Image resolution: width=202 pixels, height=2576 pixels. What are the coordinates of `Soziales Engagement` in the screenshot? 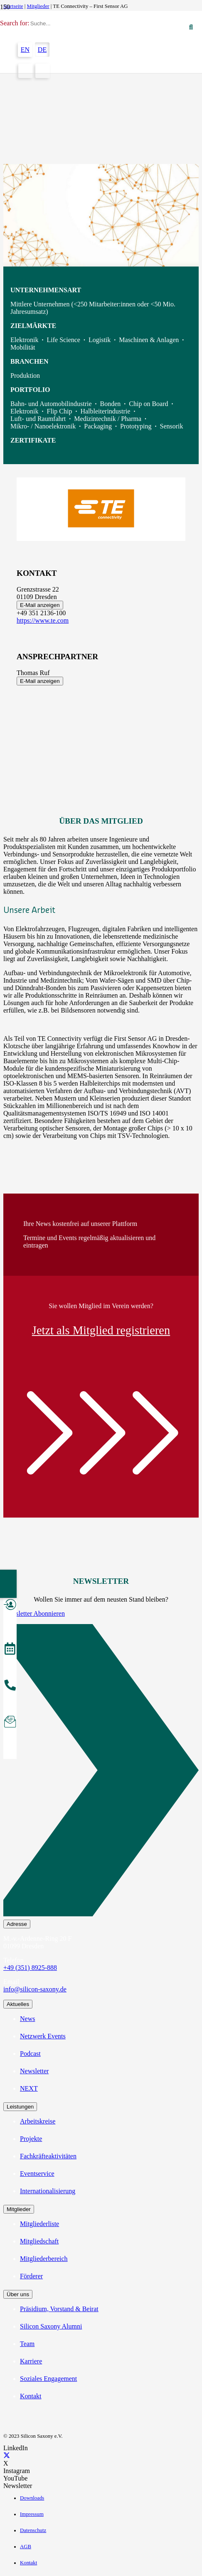 It's located at (48, 2378).